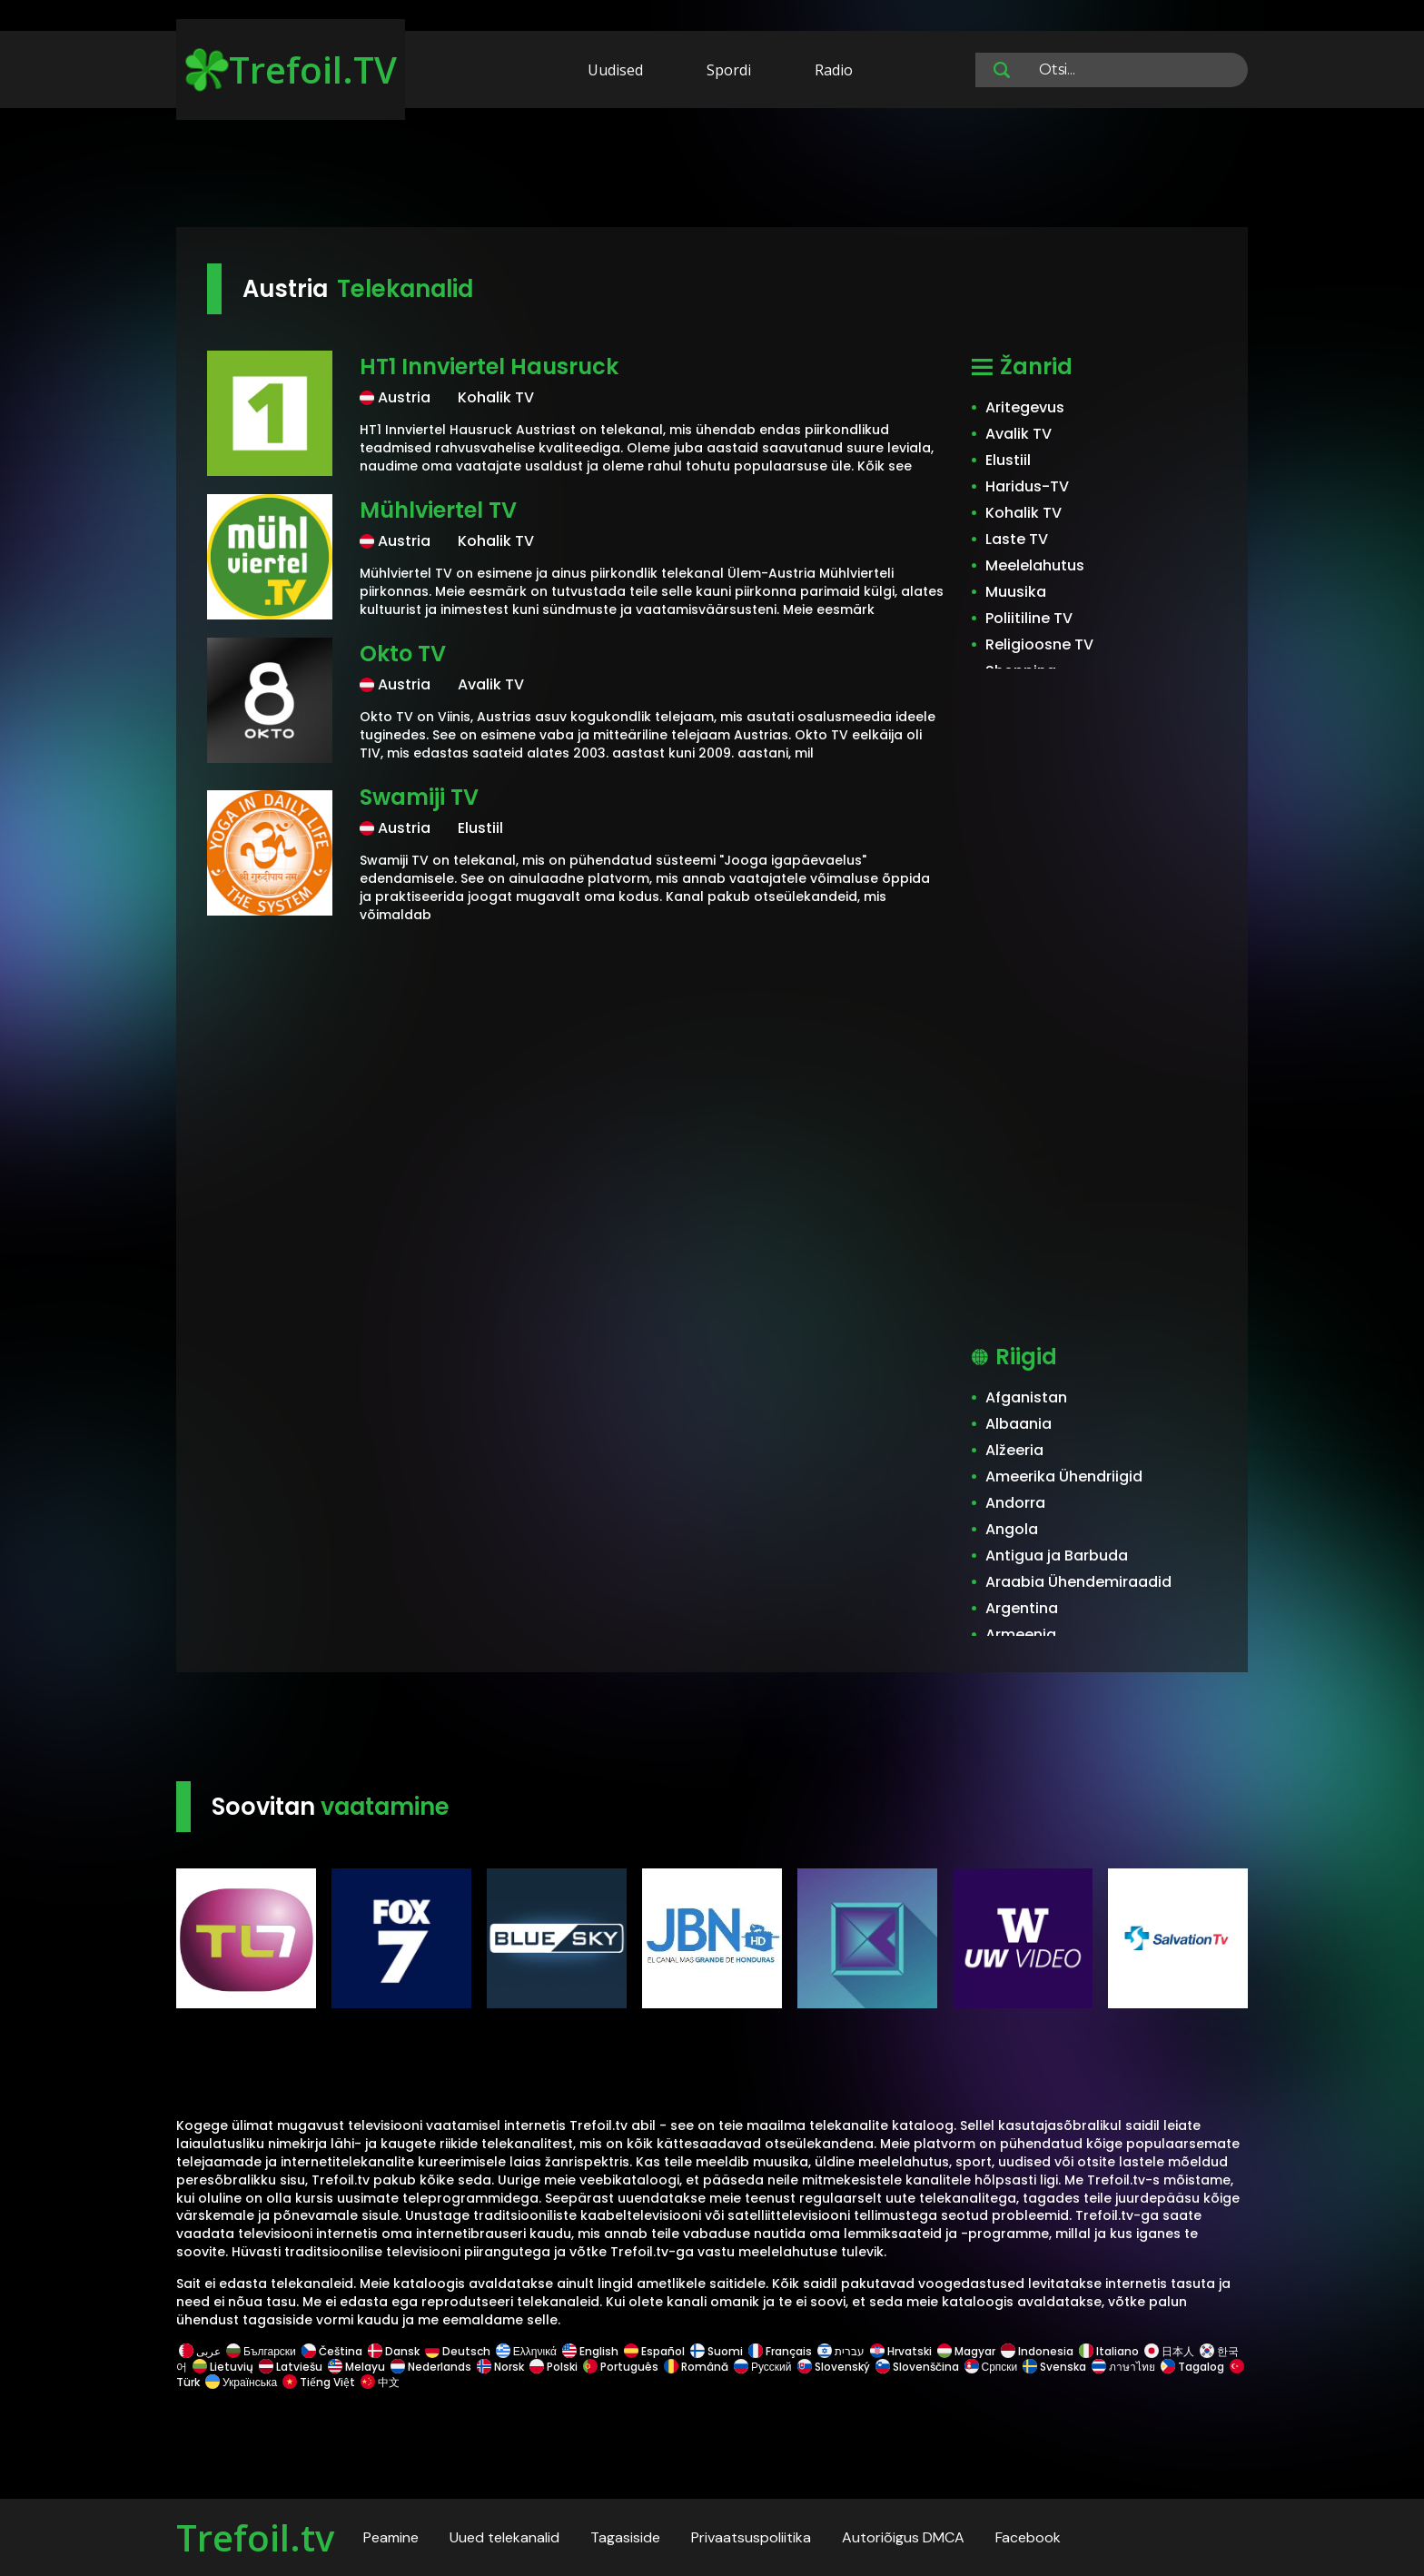 The image size is (1424, 2576). I want to click on Latviešu, so click(290, 2366).